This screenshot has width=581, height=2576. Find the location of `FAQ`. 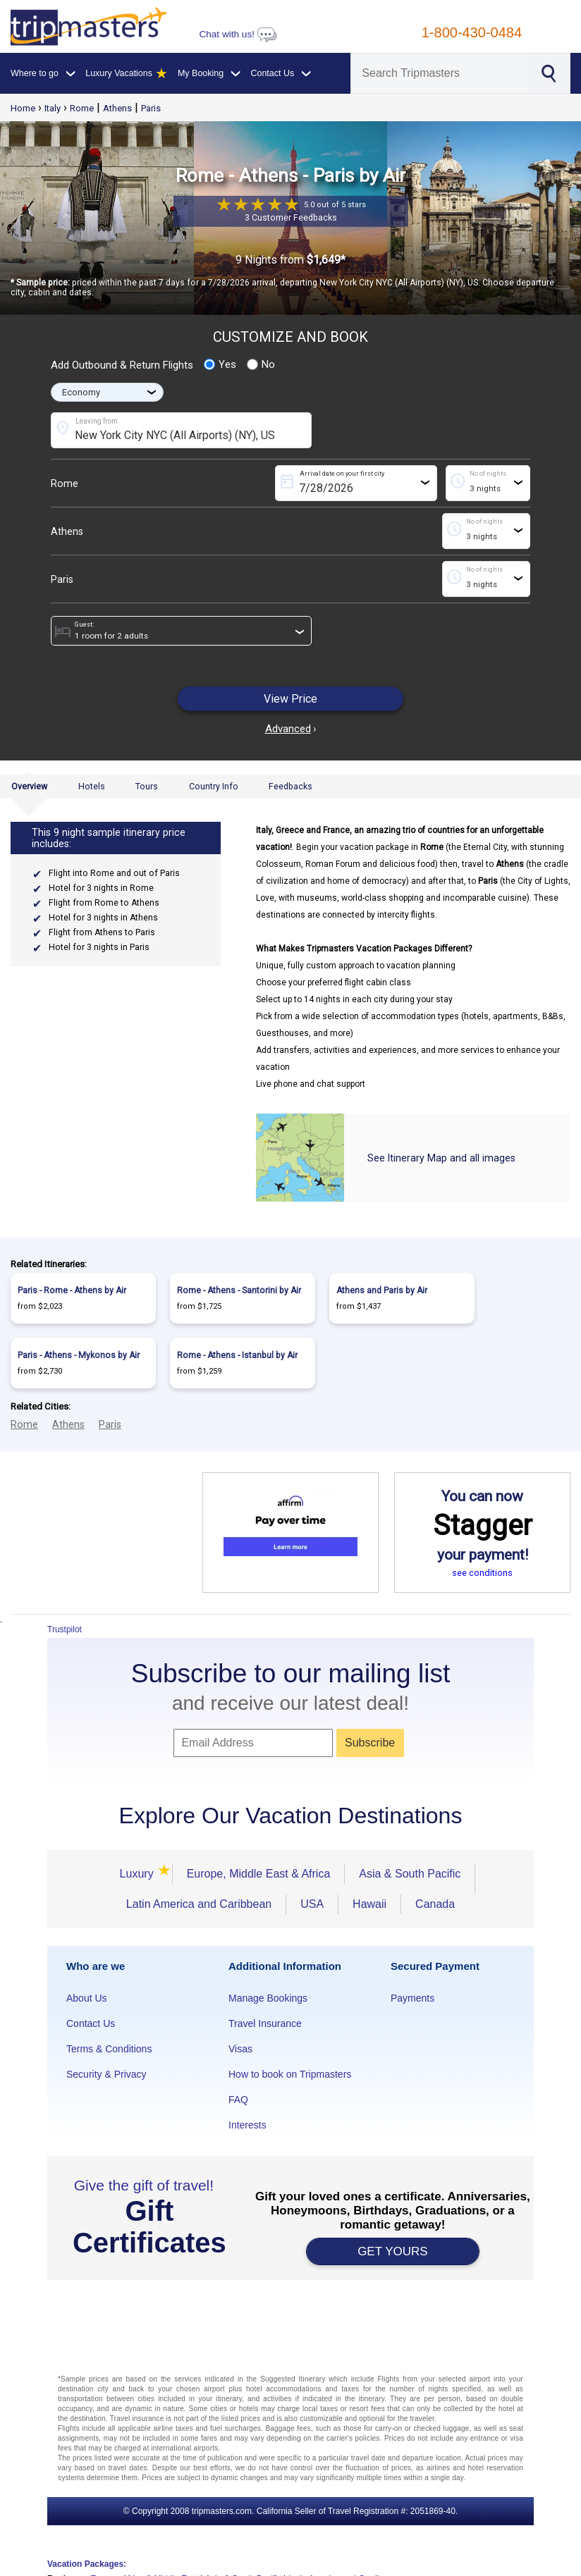

FAQ is located at coordinates (238, 2099).